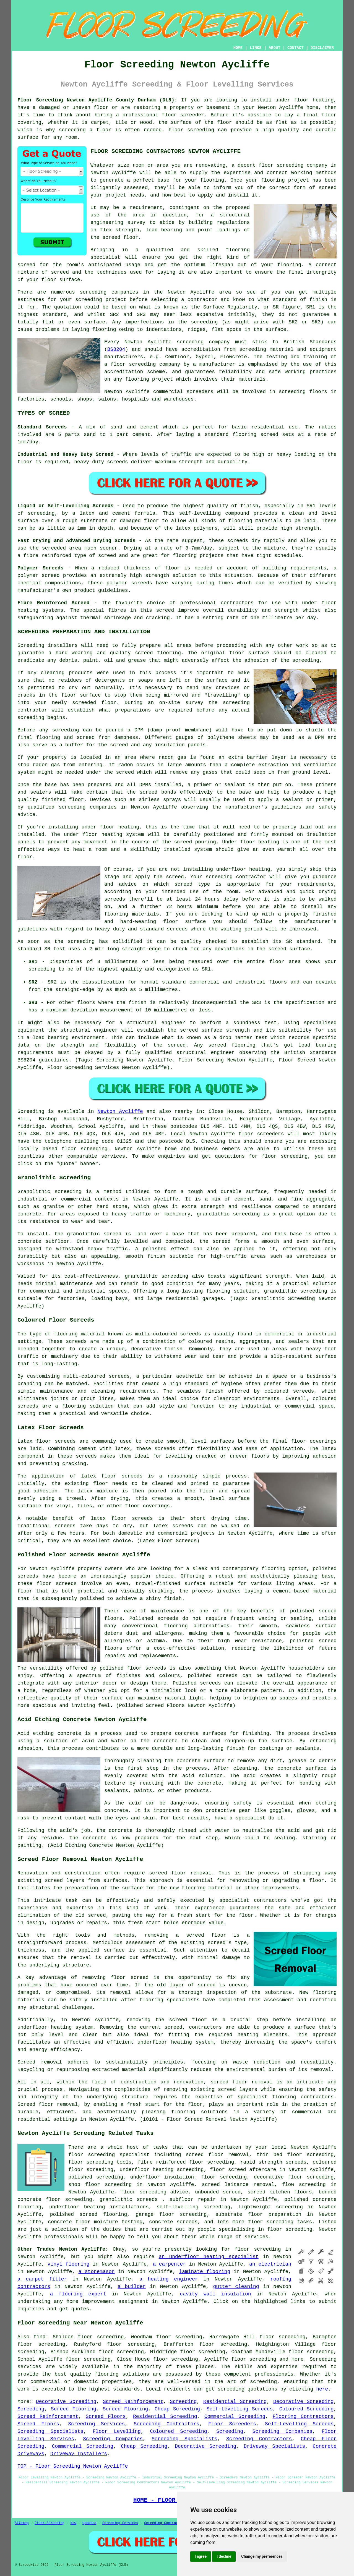 The height and width of the screenshot is (2576, 354). I want to click on latex polymers, so click(197, 528).